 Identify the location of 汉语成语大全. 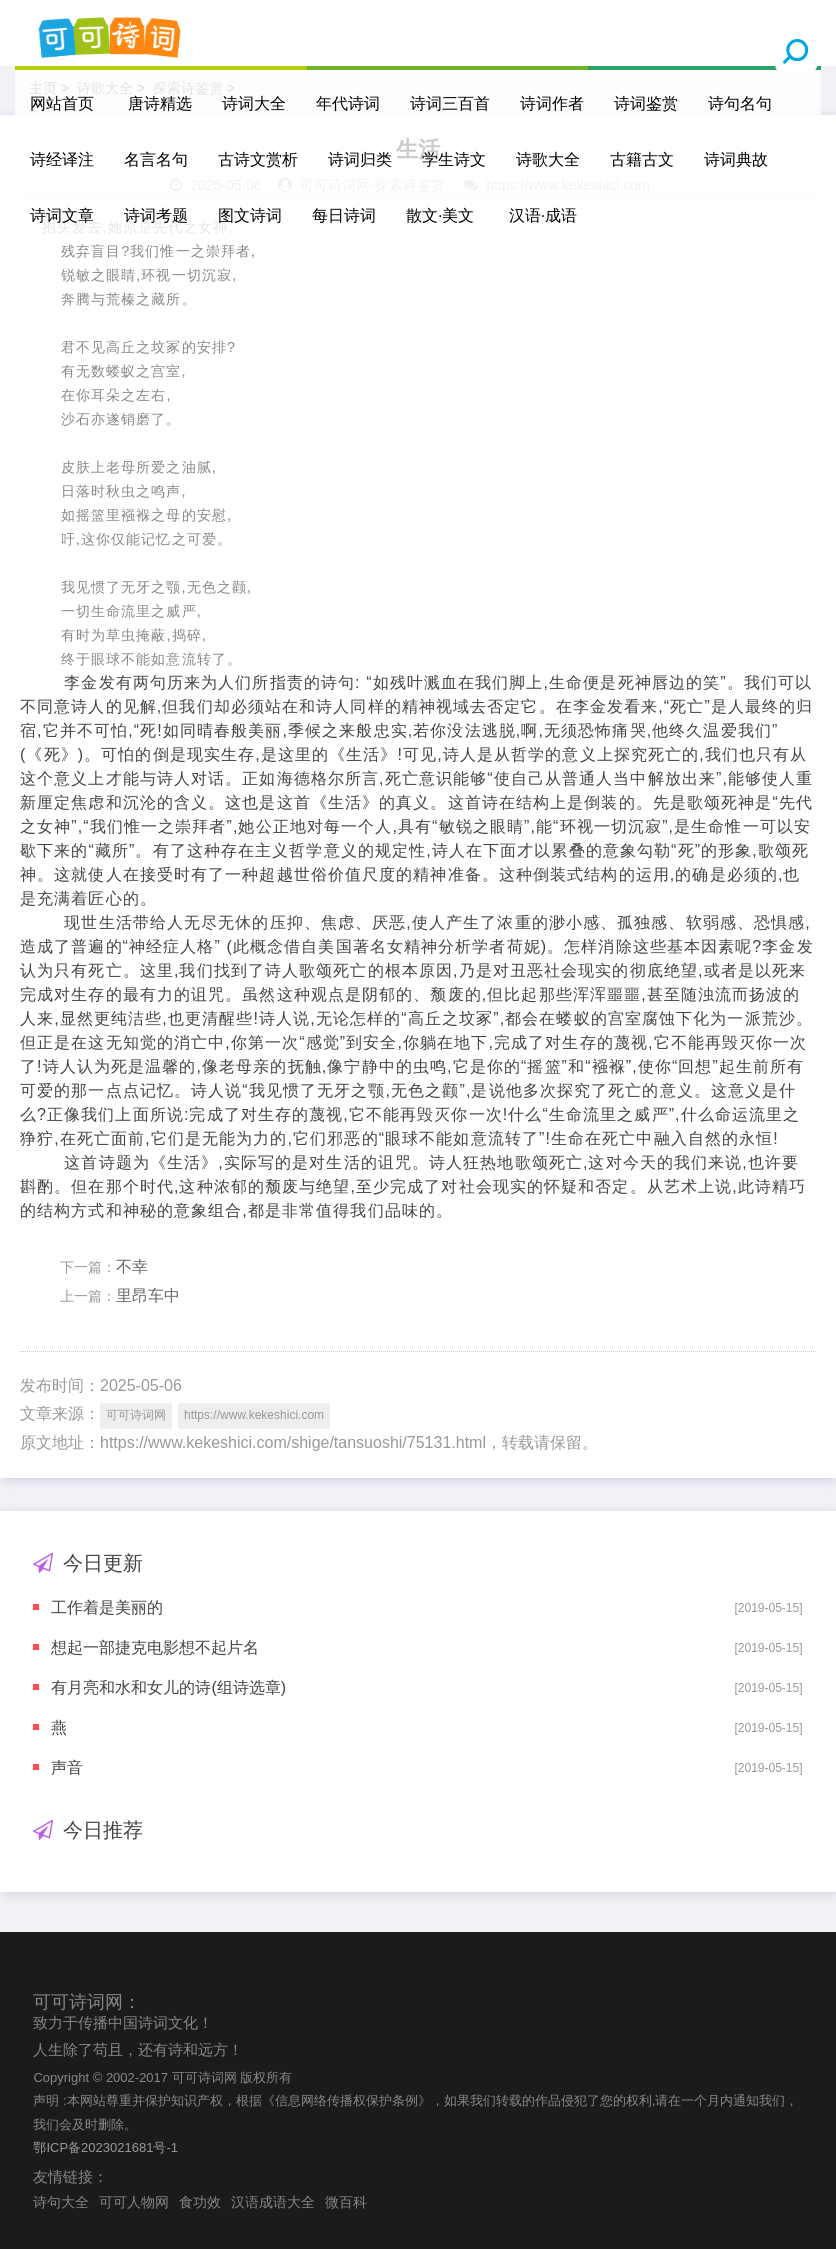
(273, 2202).